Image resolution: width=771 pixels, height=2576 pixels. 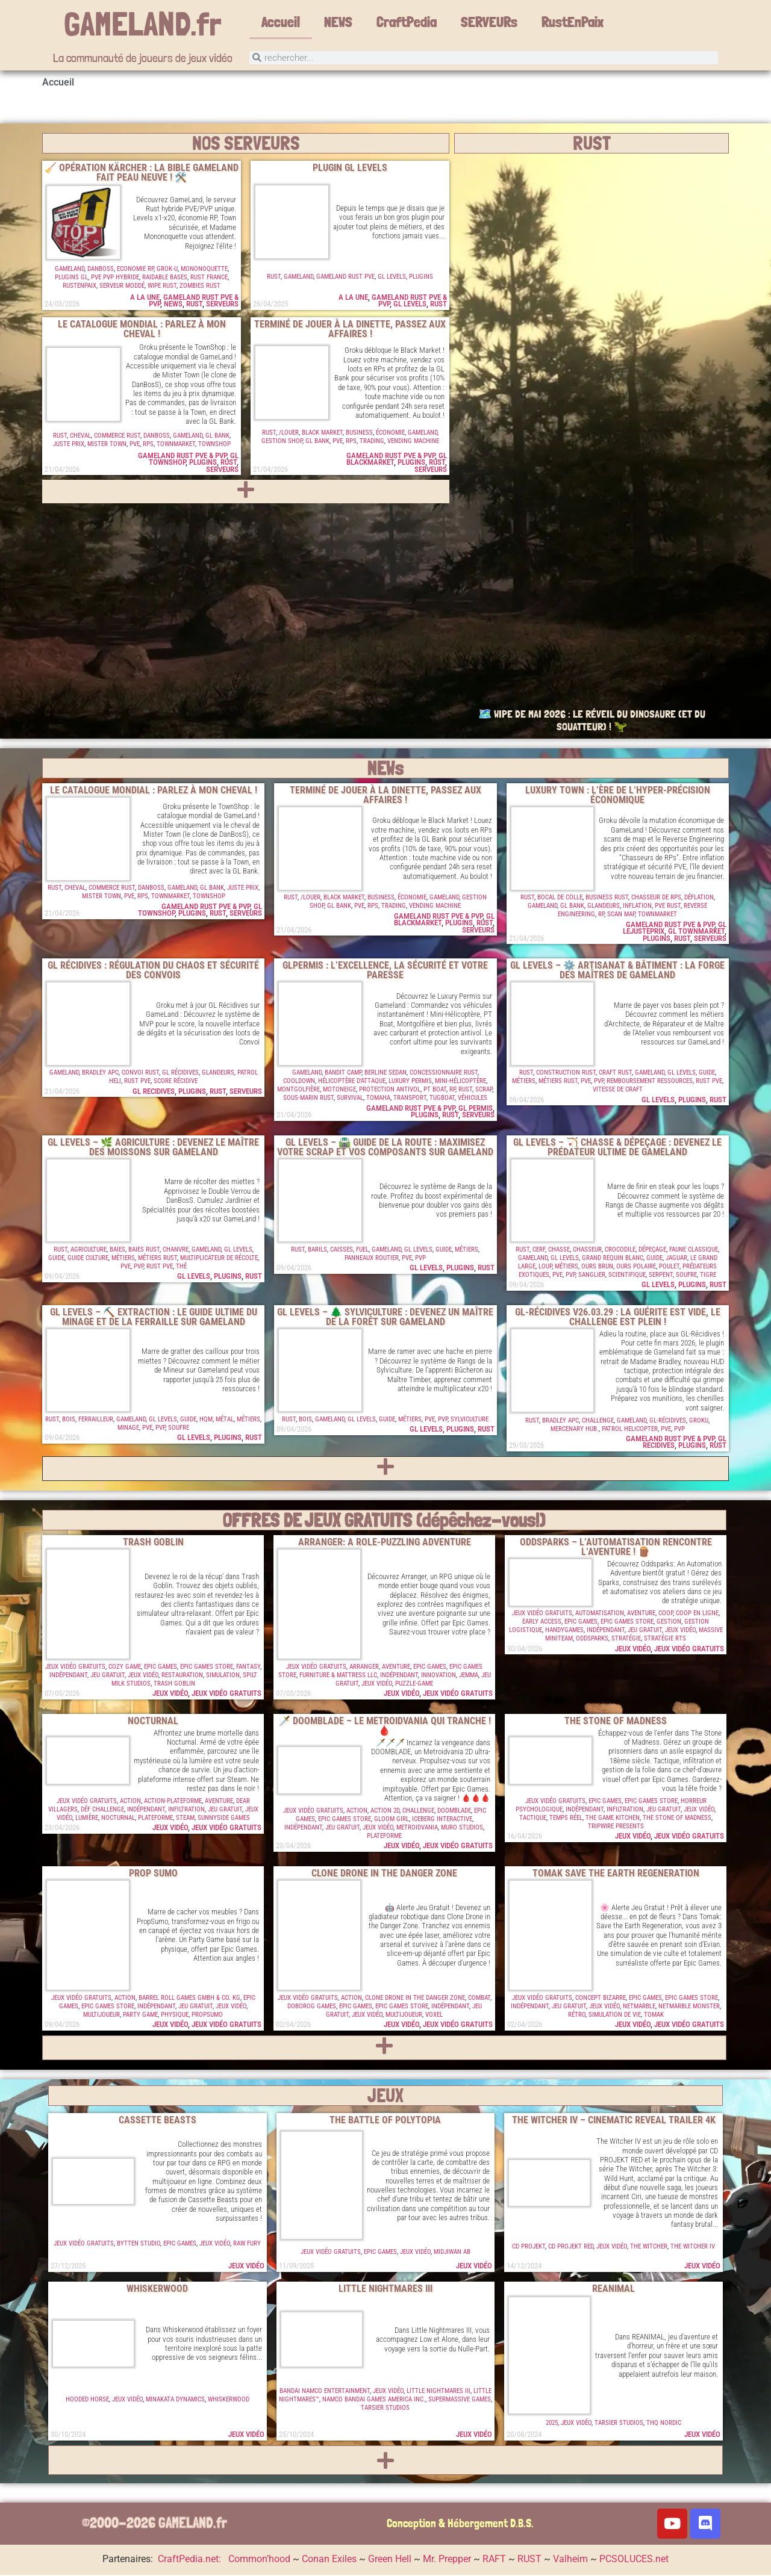 I want to click on Serveur Moddé, so click(x=122, y=287).